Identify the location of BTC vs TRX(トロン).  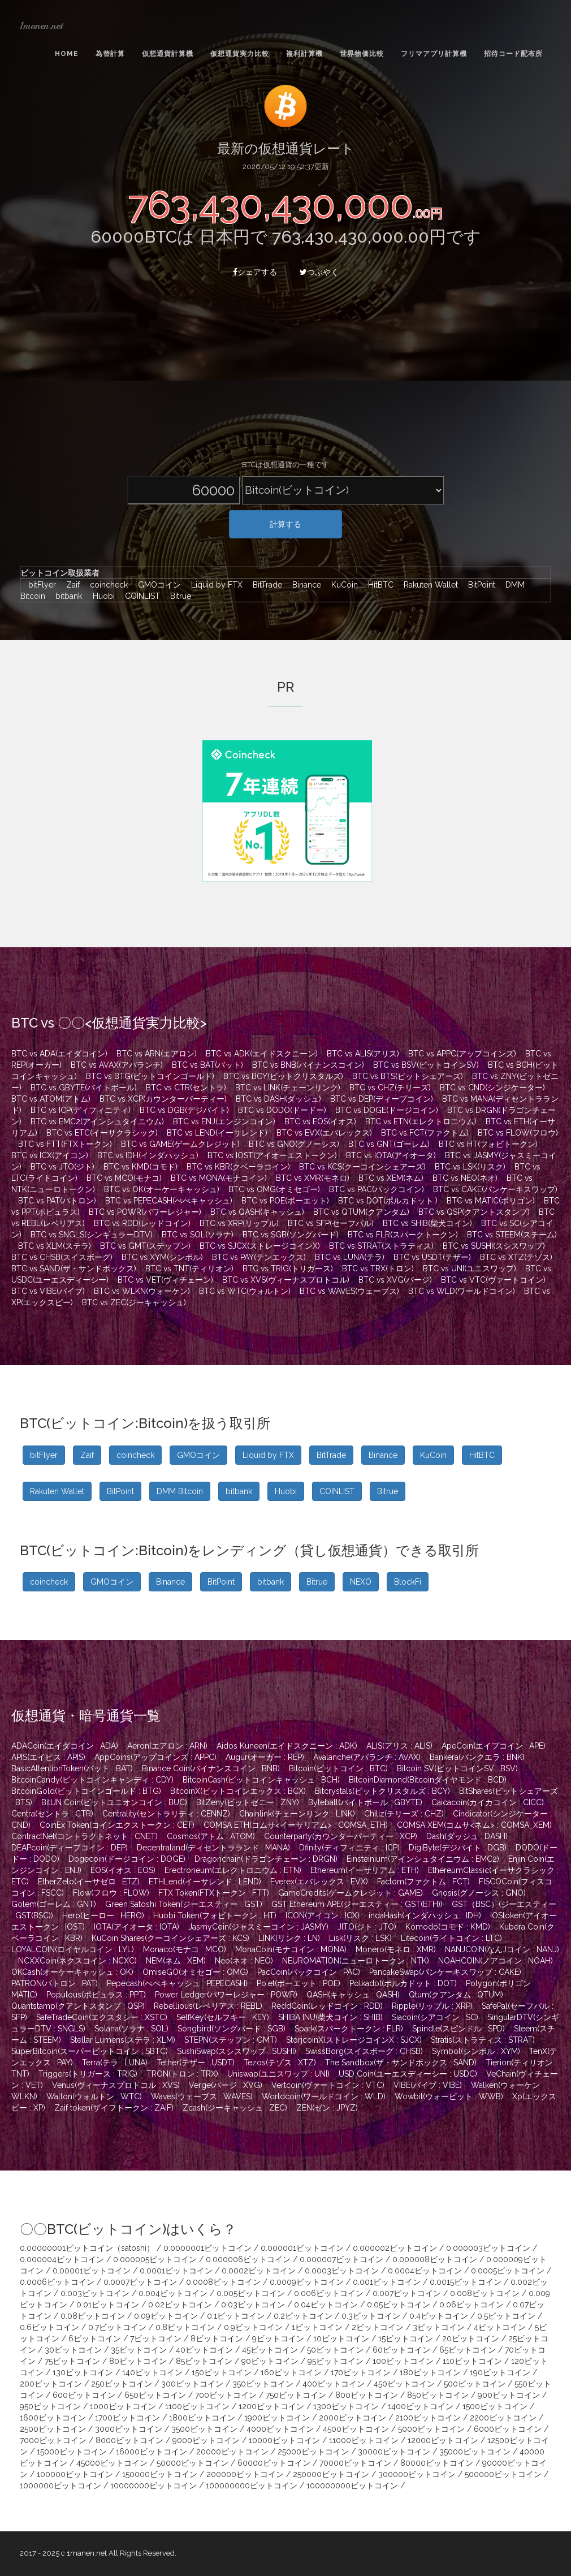
(378, 1268).